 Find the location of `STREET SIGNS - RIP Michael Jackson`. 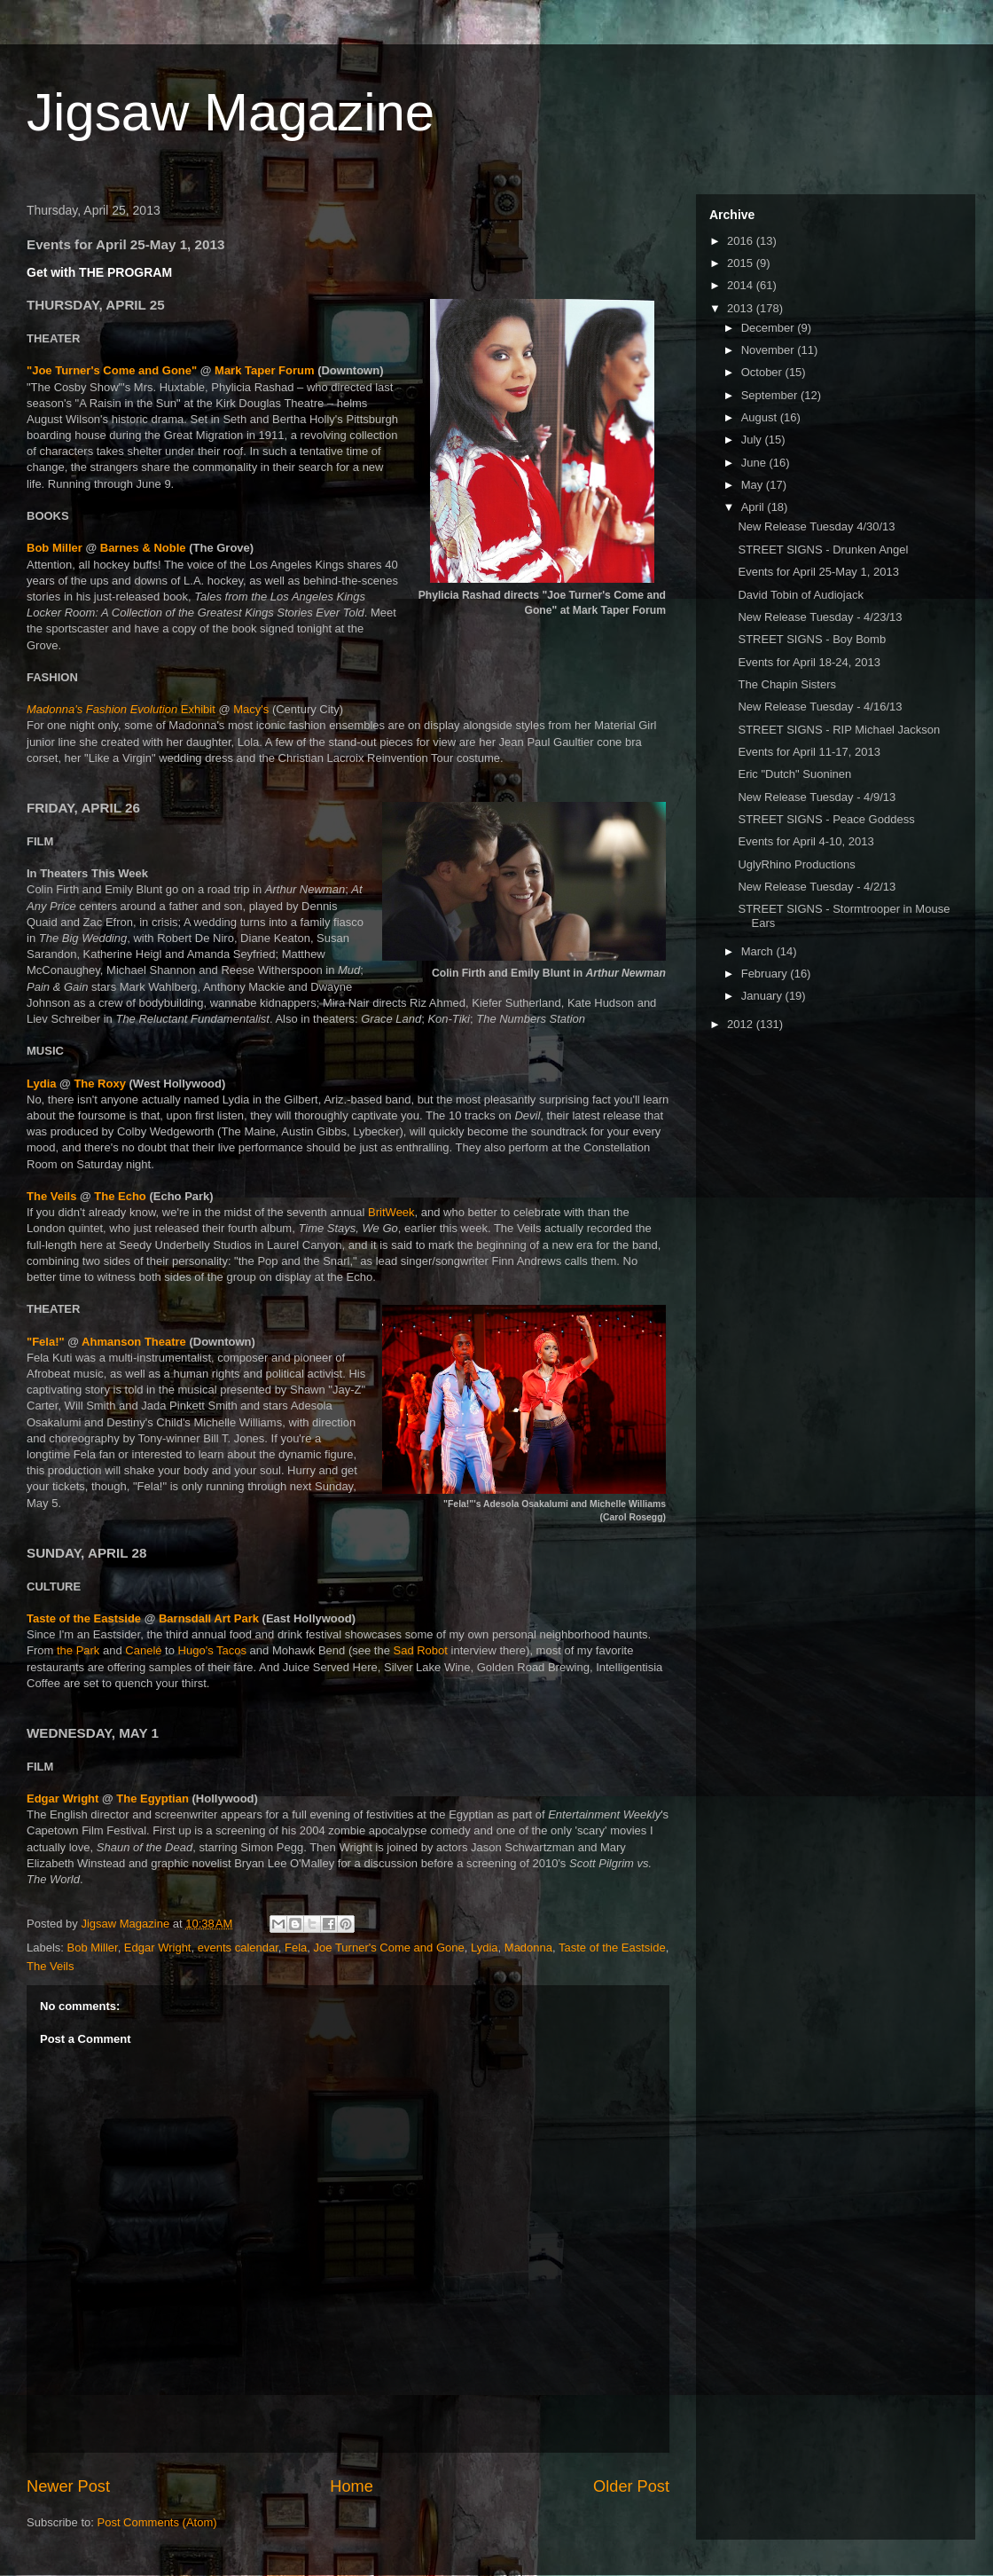

STREET SIGNS - RIP Michael Jackson is located at coordinates (839, 729).